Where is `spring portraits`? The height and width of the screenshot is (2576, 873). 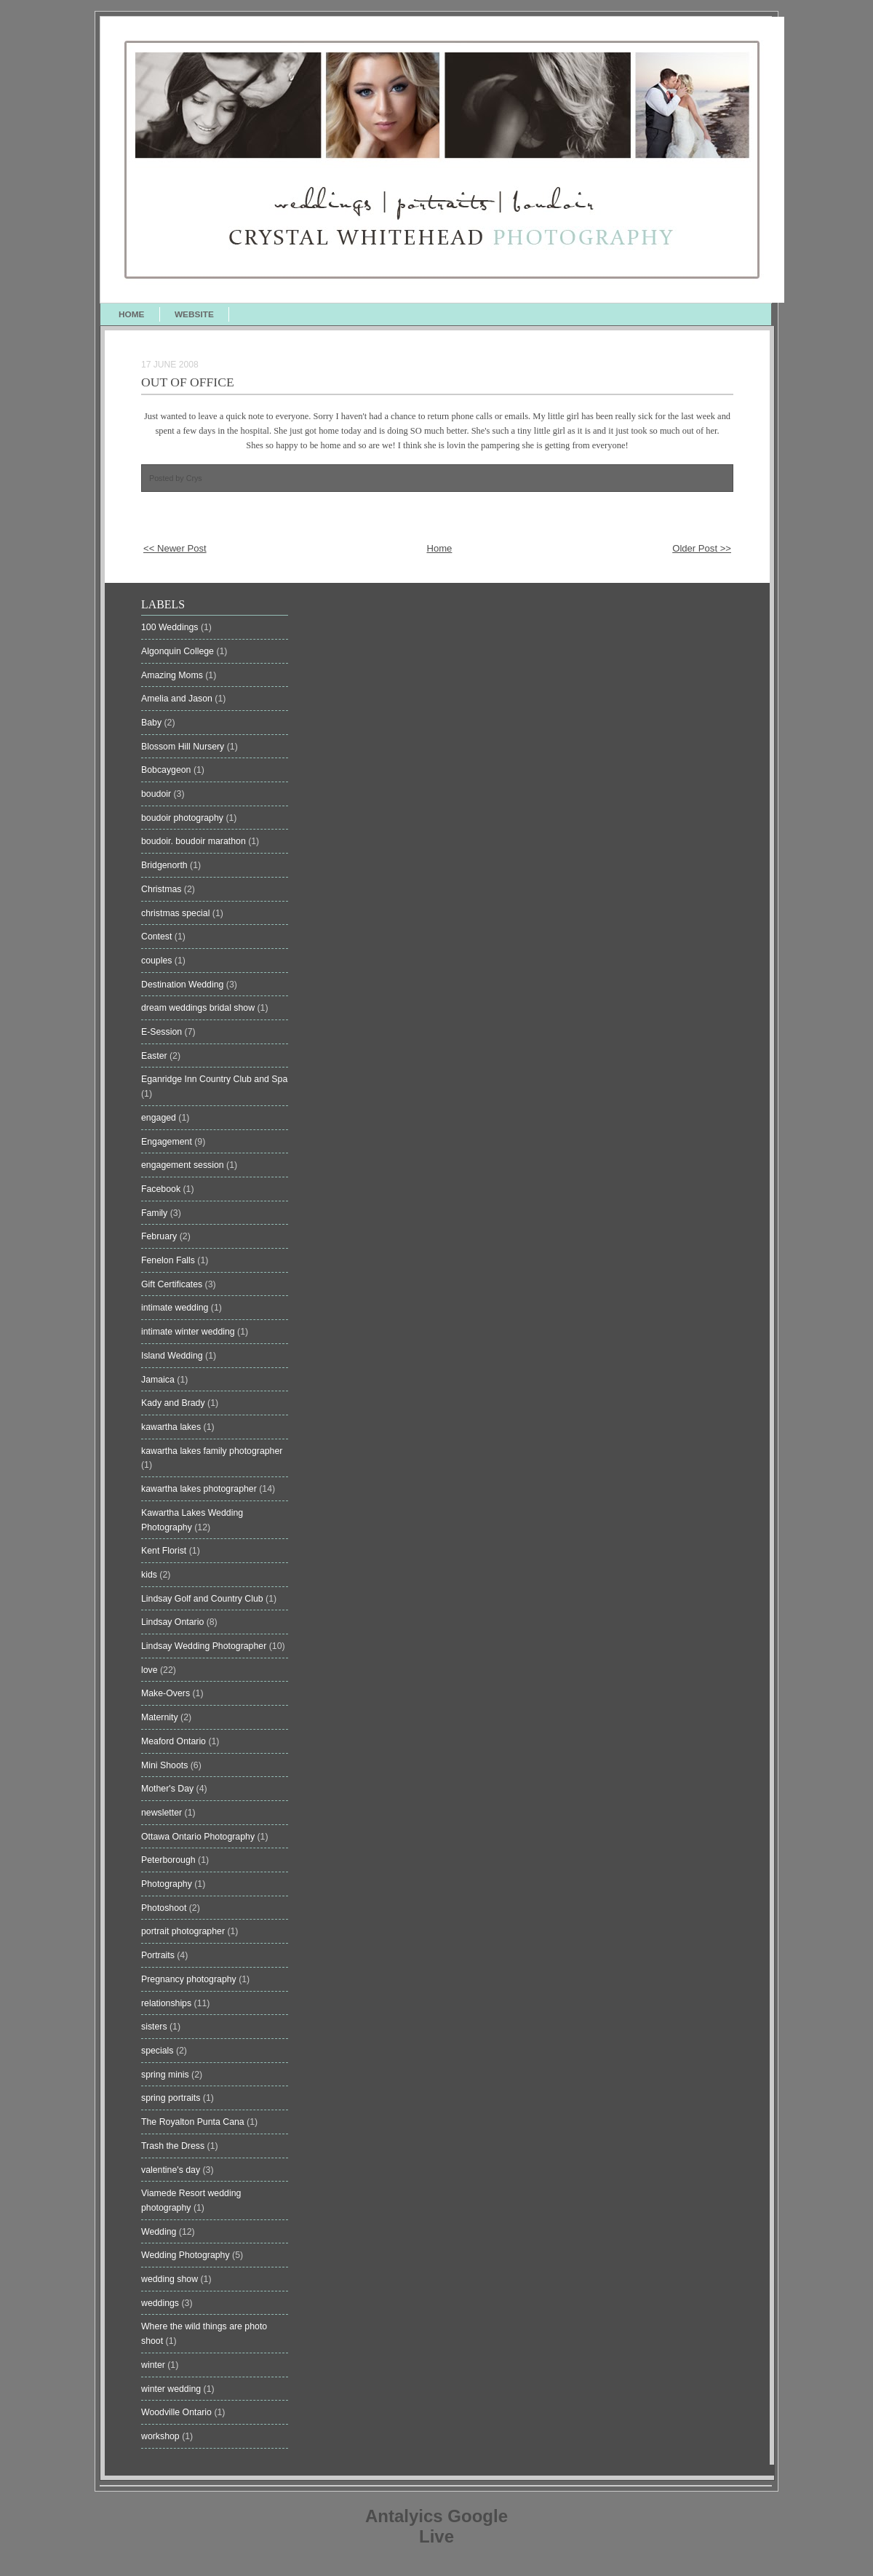
spring portraits is located at coordinates (172, 2098).